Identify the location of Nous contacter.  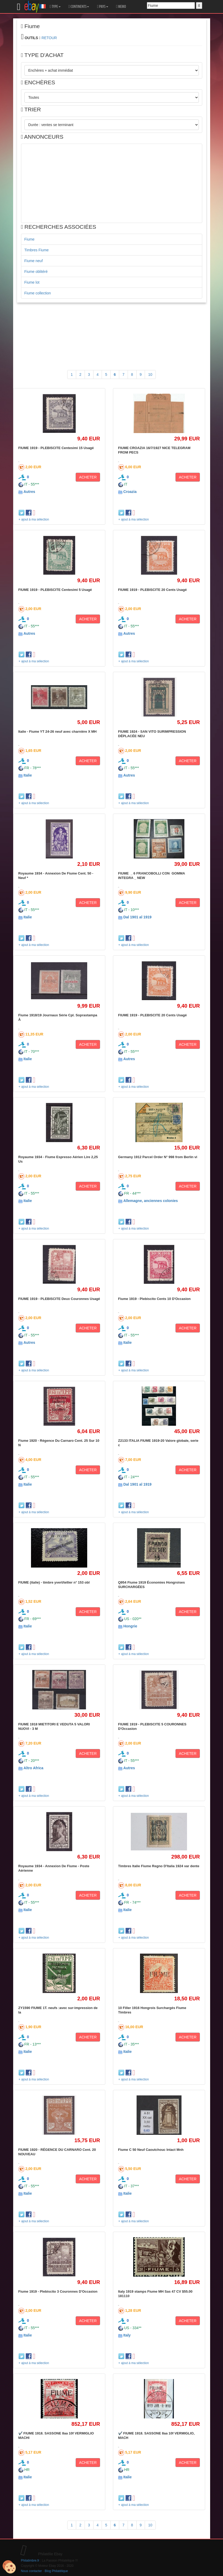
(31, 2571).